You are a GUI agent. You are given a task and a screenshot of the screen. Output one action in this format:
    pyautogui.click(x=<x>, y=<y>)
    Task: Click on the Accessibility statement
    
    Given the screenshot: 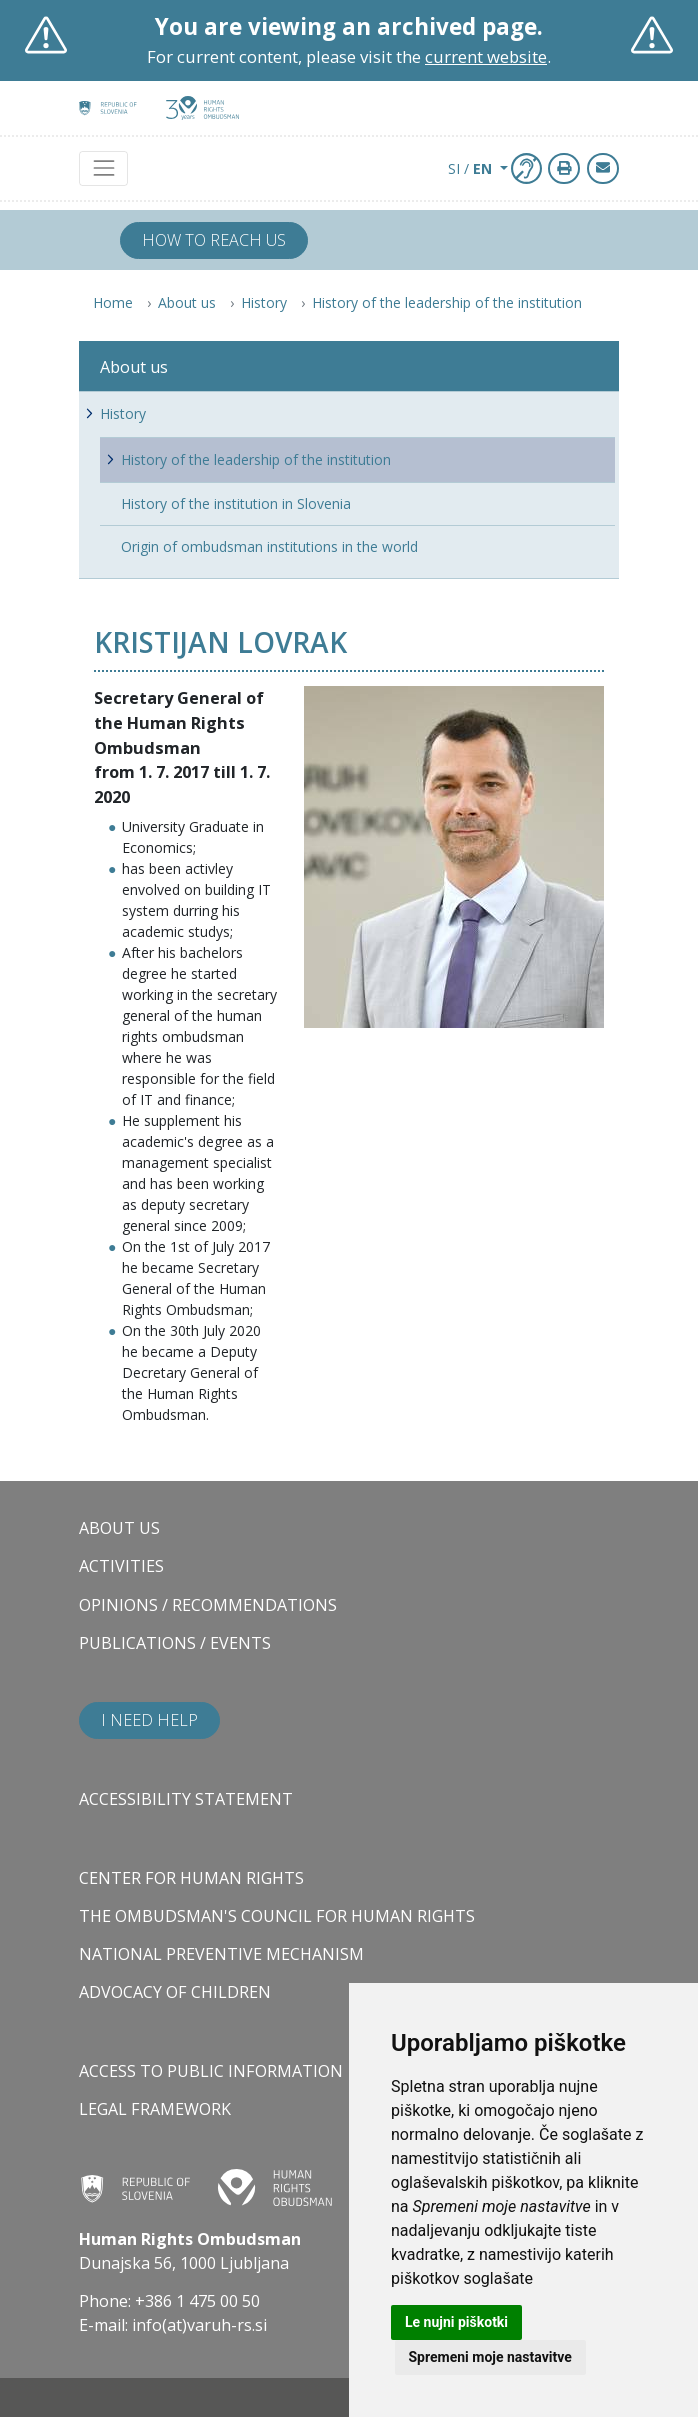 What is the action you would take?
    pyautogui.click(x=186, y=1799)
    